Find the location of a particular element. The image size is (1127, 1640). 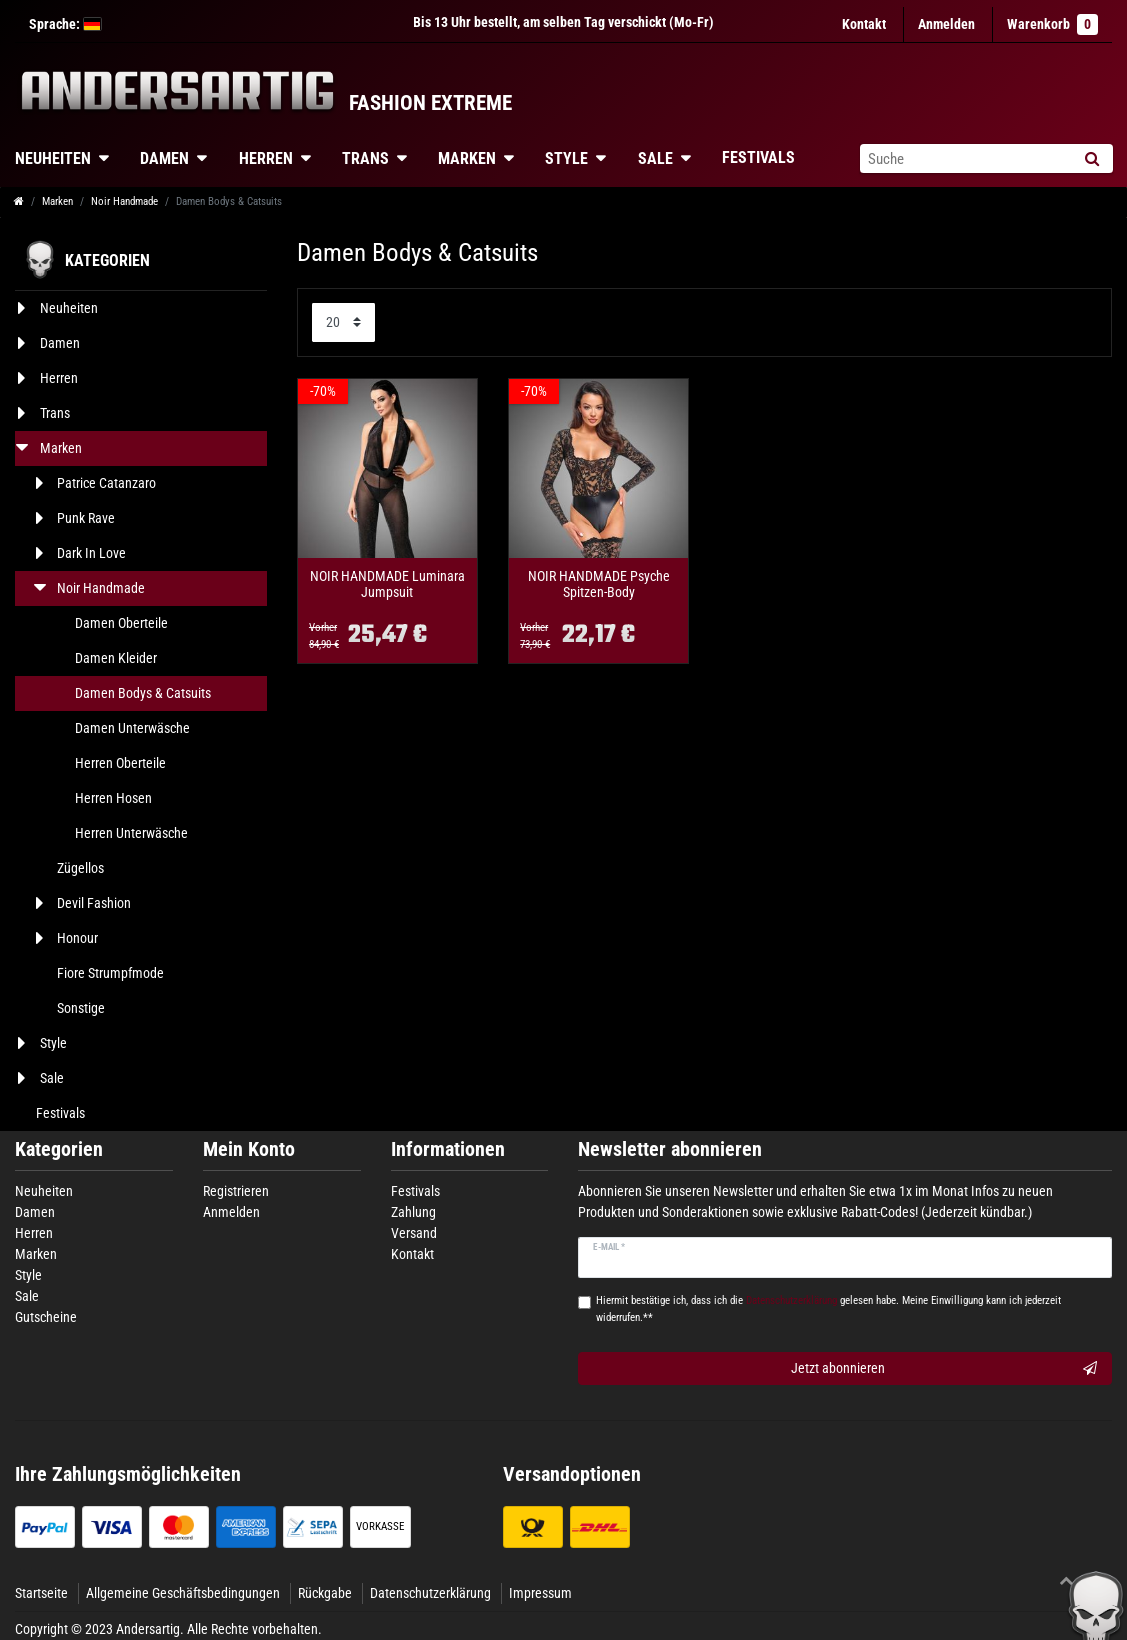

Kategorien is located at coordinates (59, 1149).